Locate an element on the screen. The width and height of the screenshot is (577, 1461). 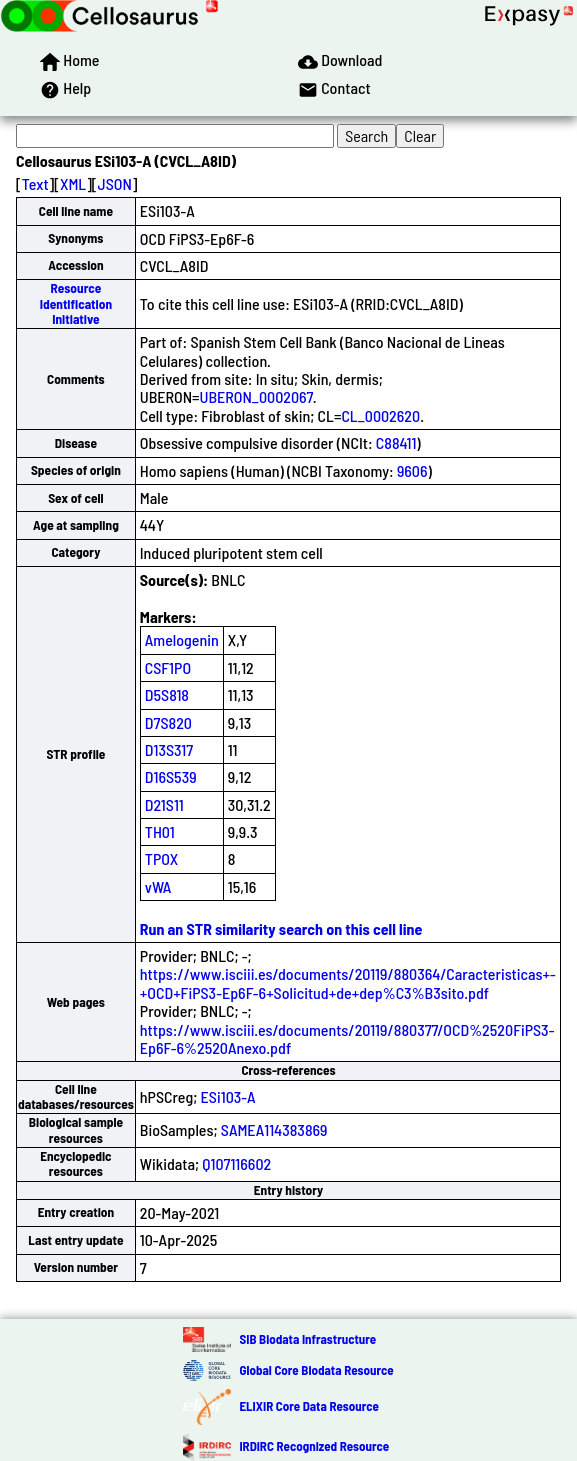
Resource Identification Initiative is located at coordinates (76, 303).